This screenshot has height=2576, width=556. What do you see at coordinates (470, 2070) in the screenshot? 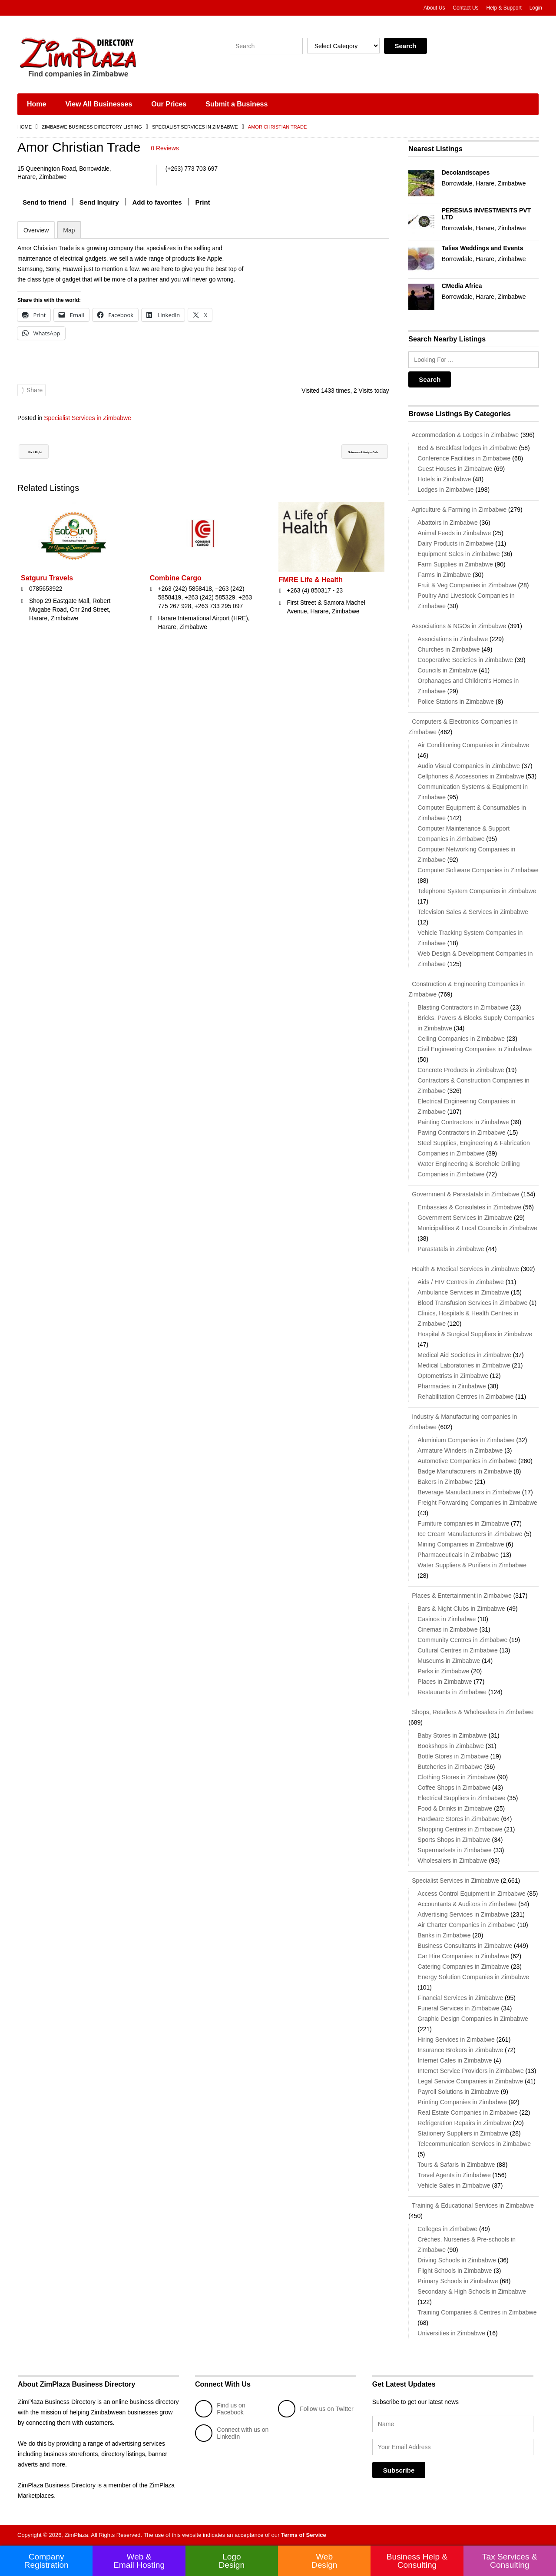
I see `Internet Service Providers in Zimbabwe` at bounding box center [470, 2070].